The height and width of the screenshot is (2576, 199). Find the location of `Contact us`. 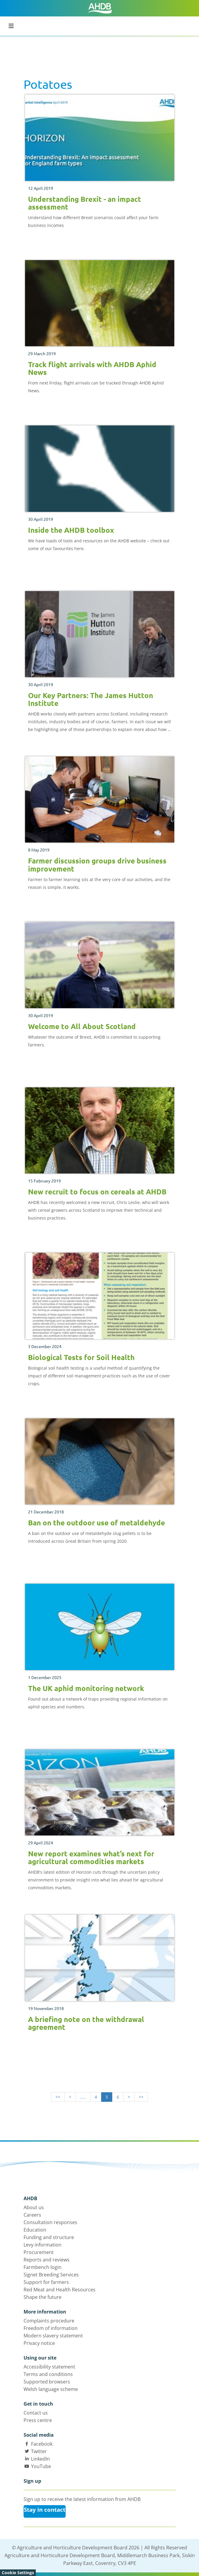

Contact us is located at coordinates (36, 2412).